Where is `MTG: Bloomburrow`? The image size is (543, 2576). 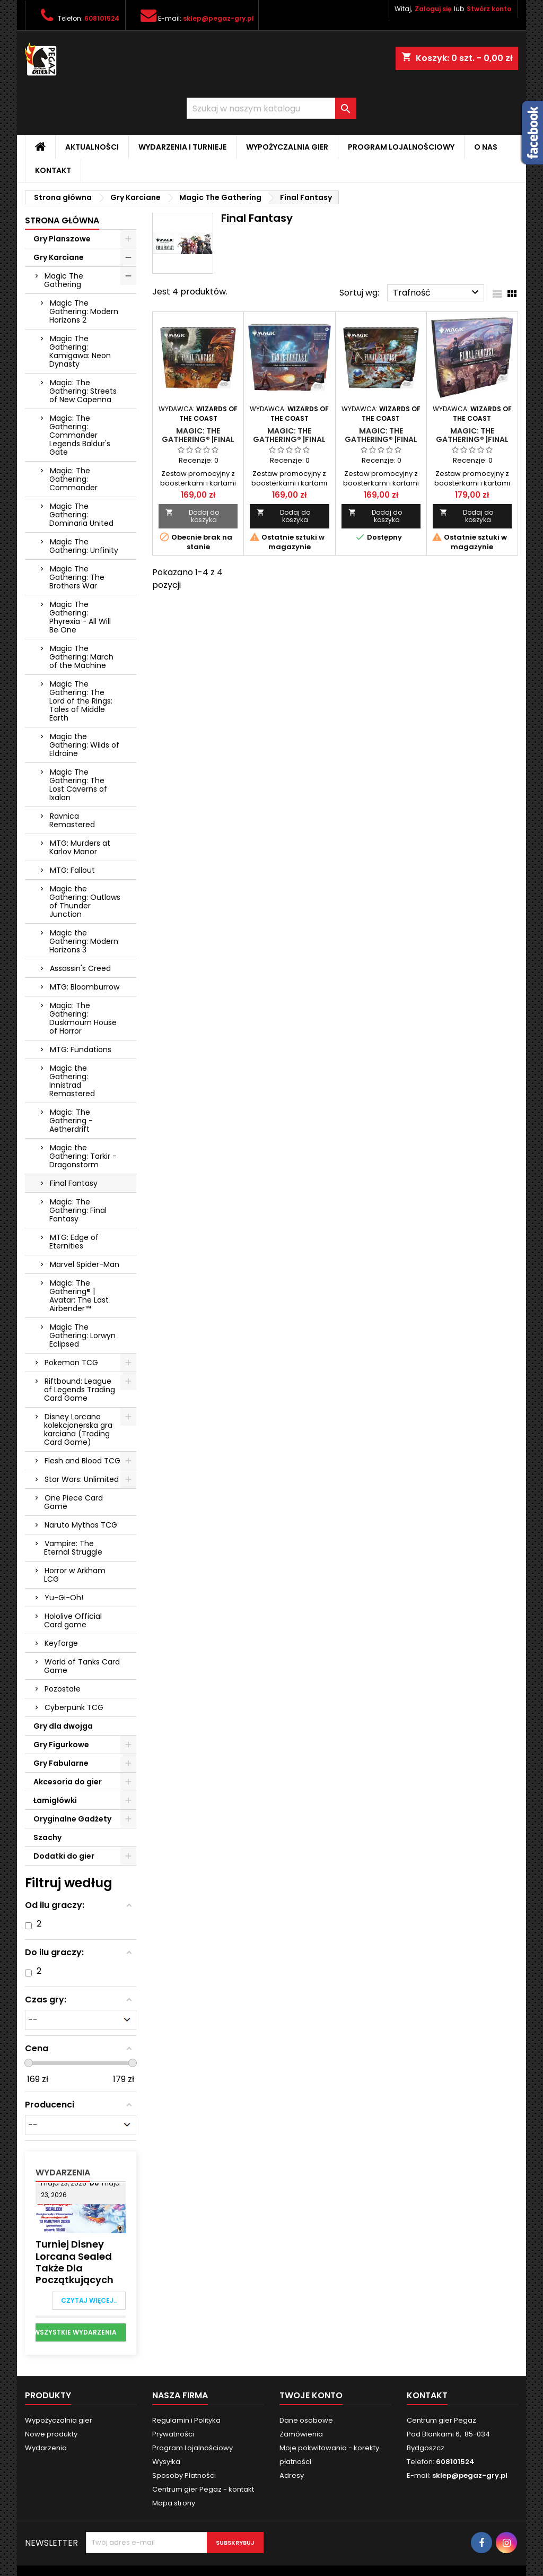 MTG: Bloomburrow is located at coordinates (84, 987).